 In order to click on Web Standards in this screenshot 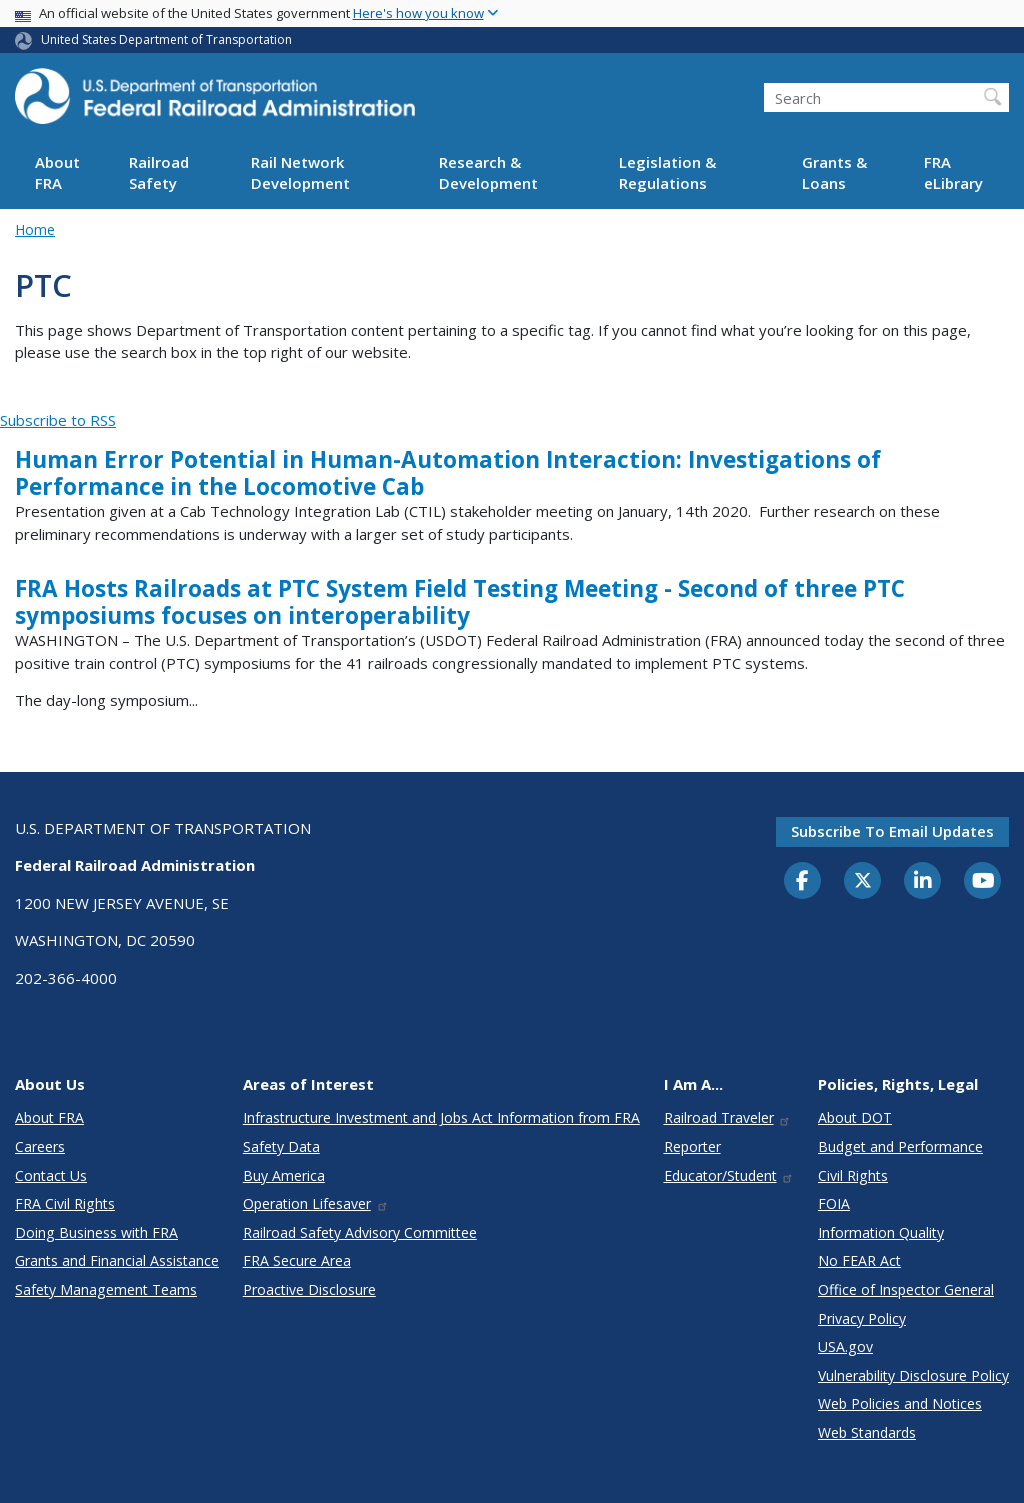, I will do `click(867, 1432)`.